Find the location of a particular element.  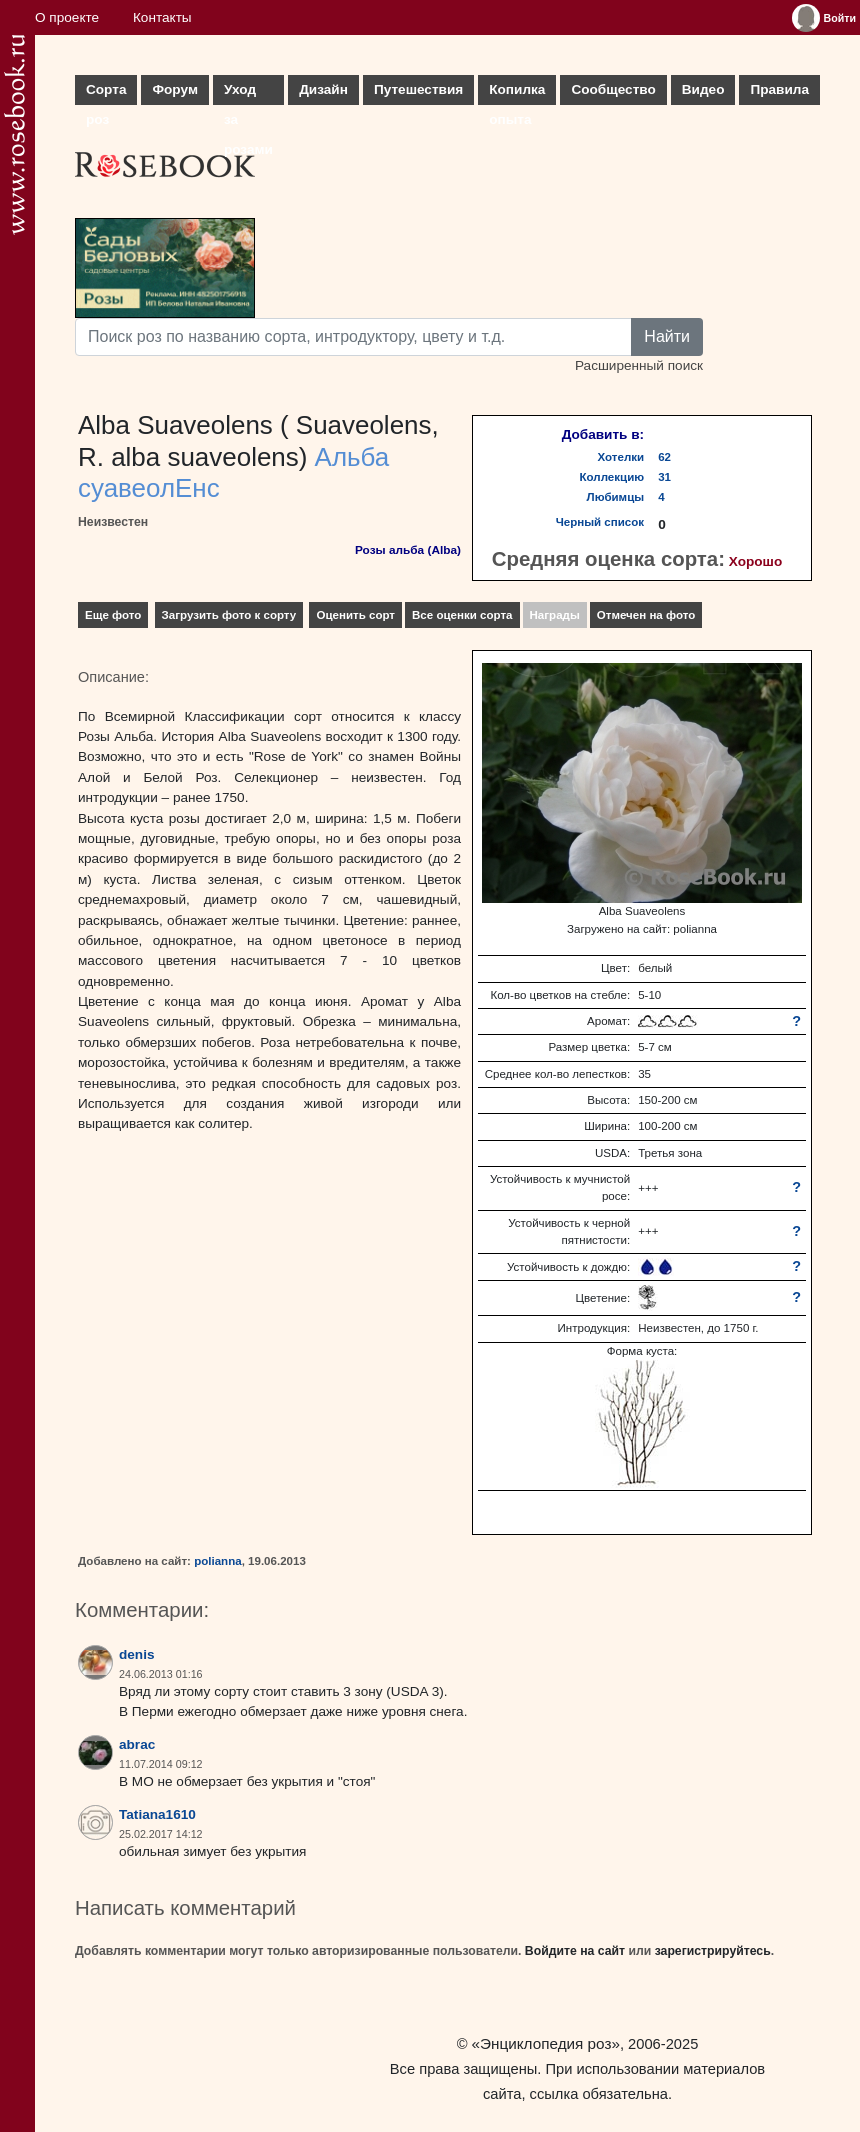

Контакты is located at coordinates (162, 17).